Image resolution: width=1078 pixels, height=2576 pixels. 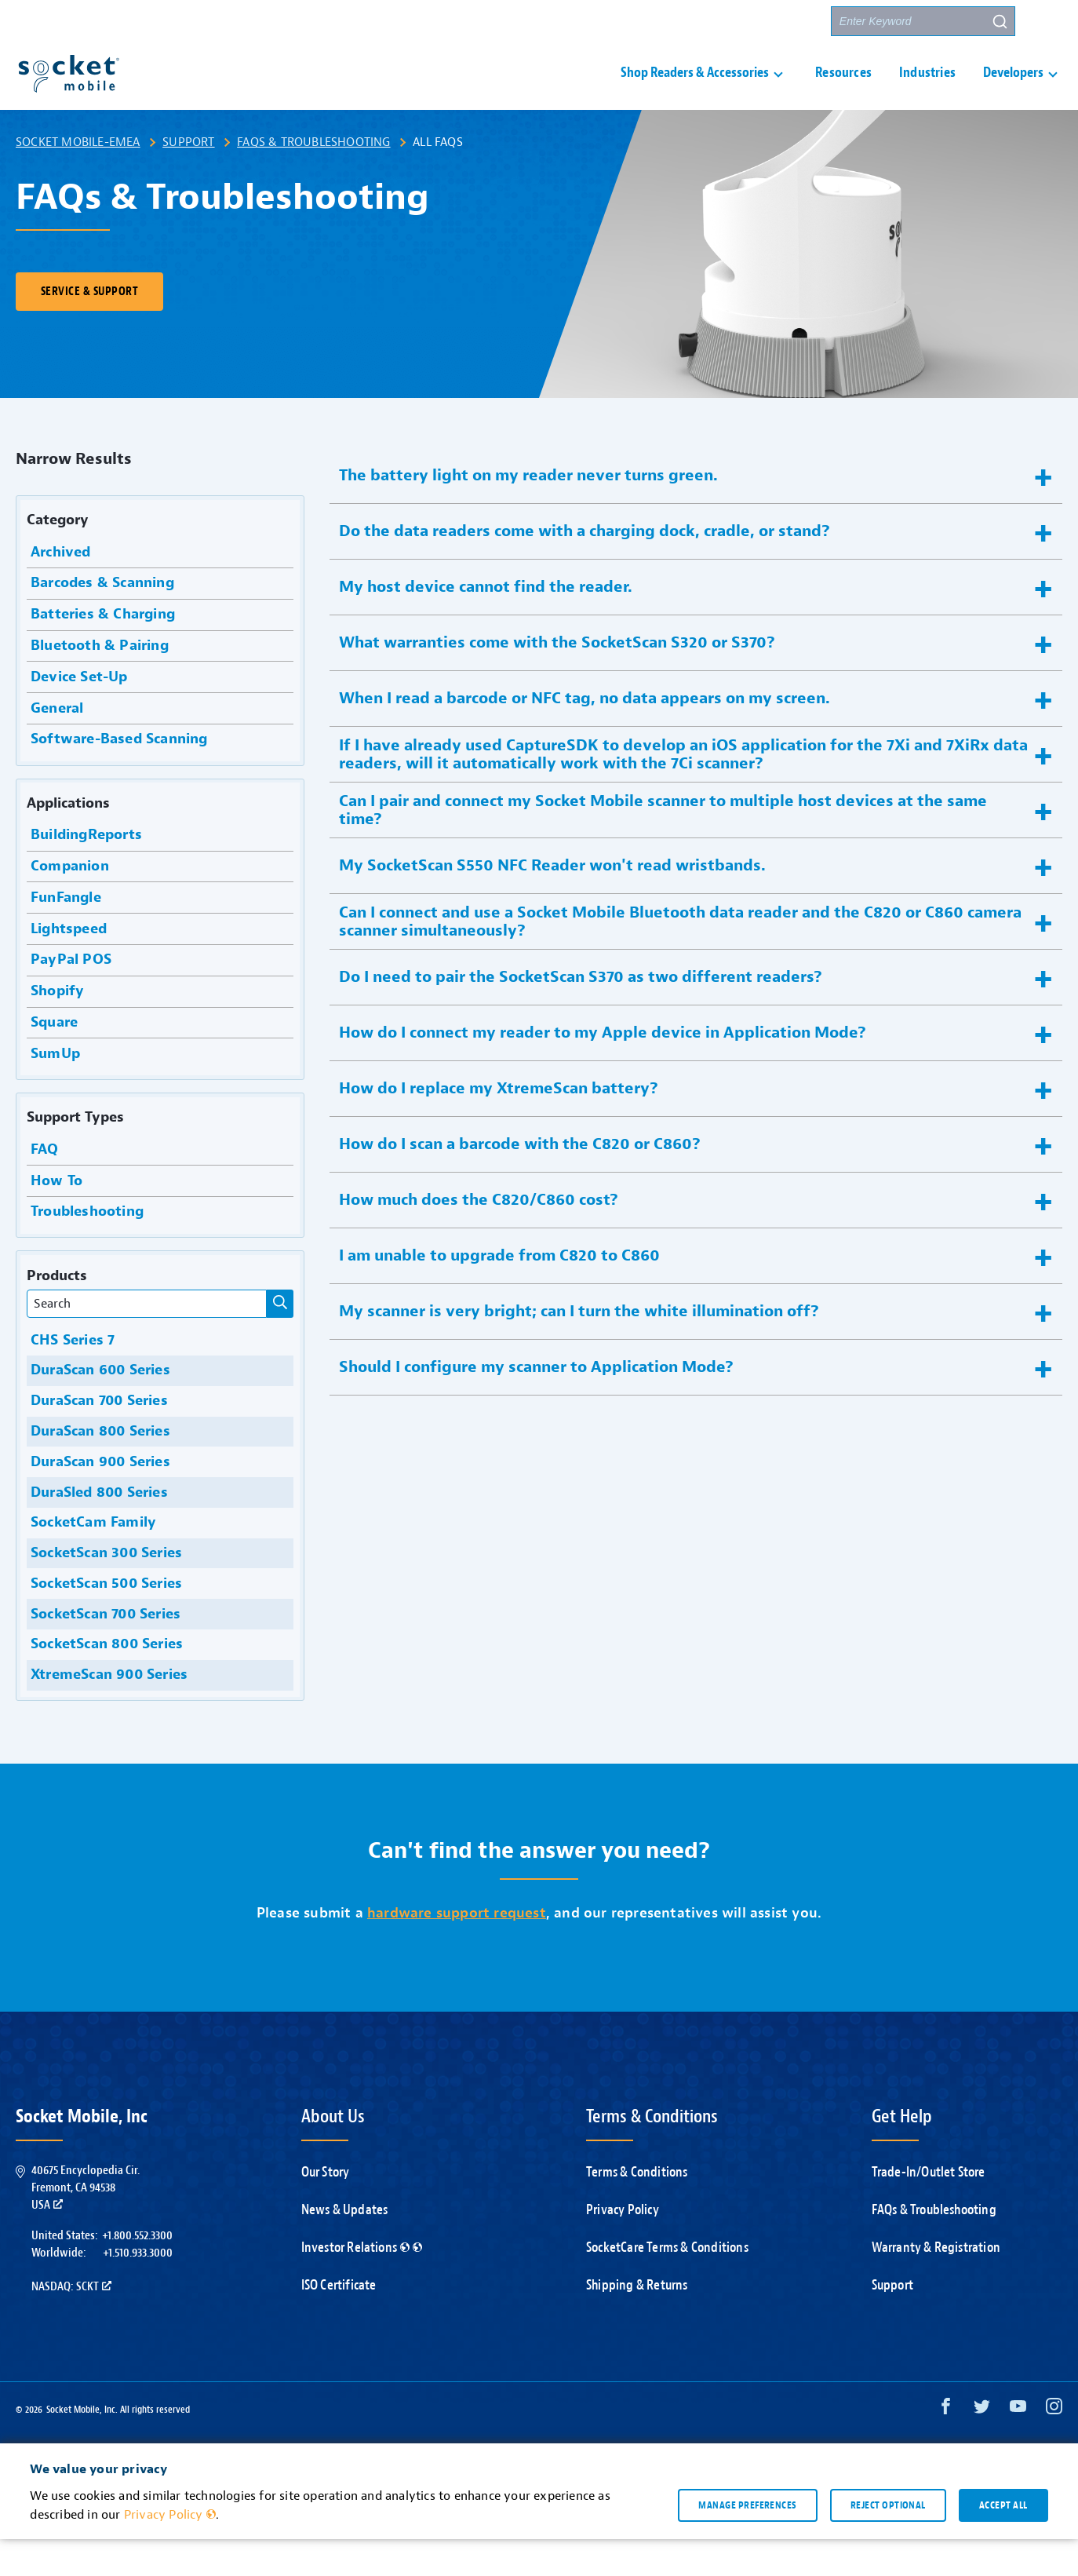 What do you see at coordinates (602, 1069) in the screenshot?
I see `How do I connect my reader to my Apple device in Application Mode? [button]` at bounding box center [602, 1069].